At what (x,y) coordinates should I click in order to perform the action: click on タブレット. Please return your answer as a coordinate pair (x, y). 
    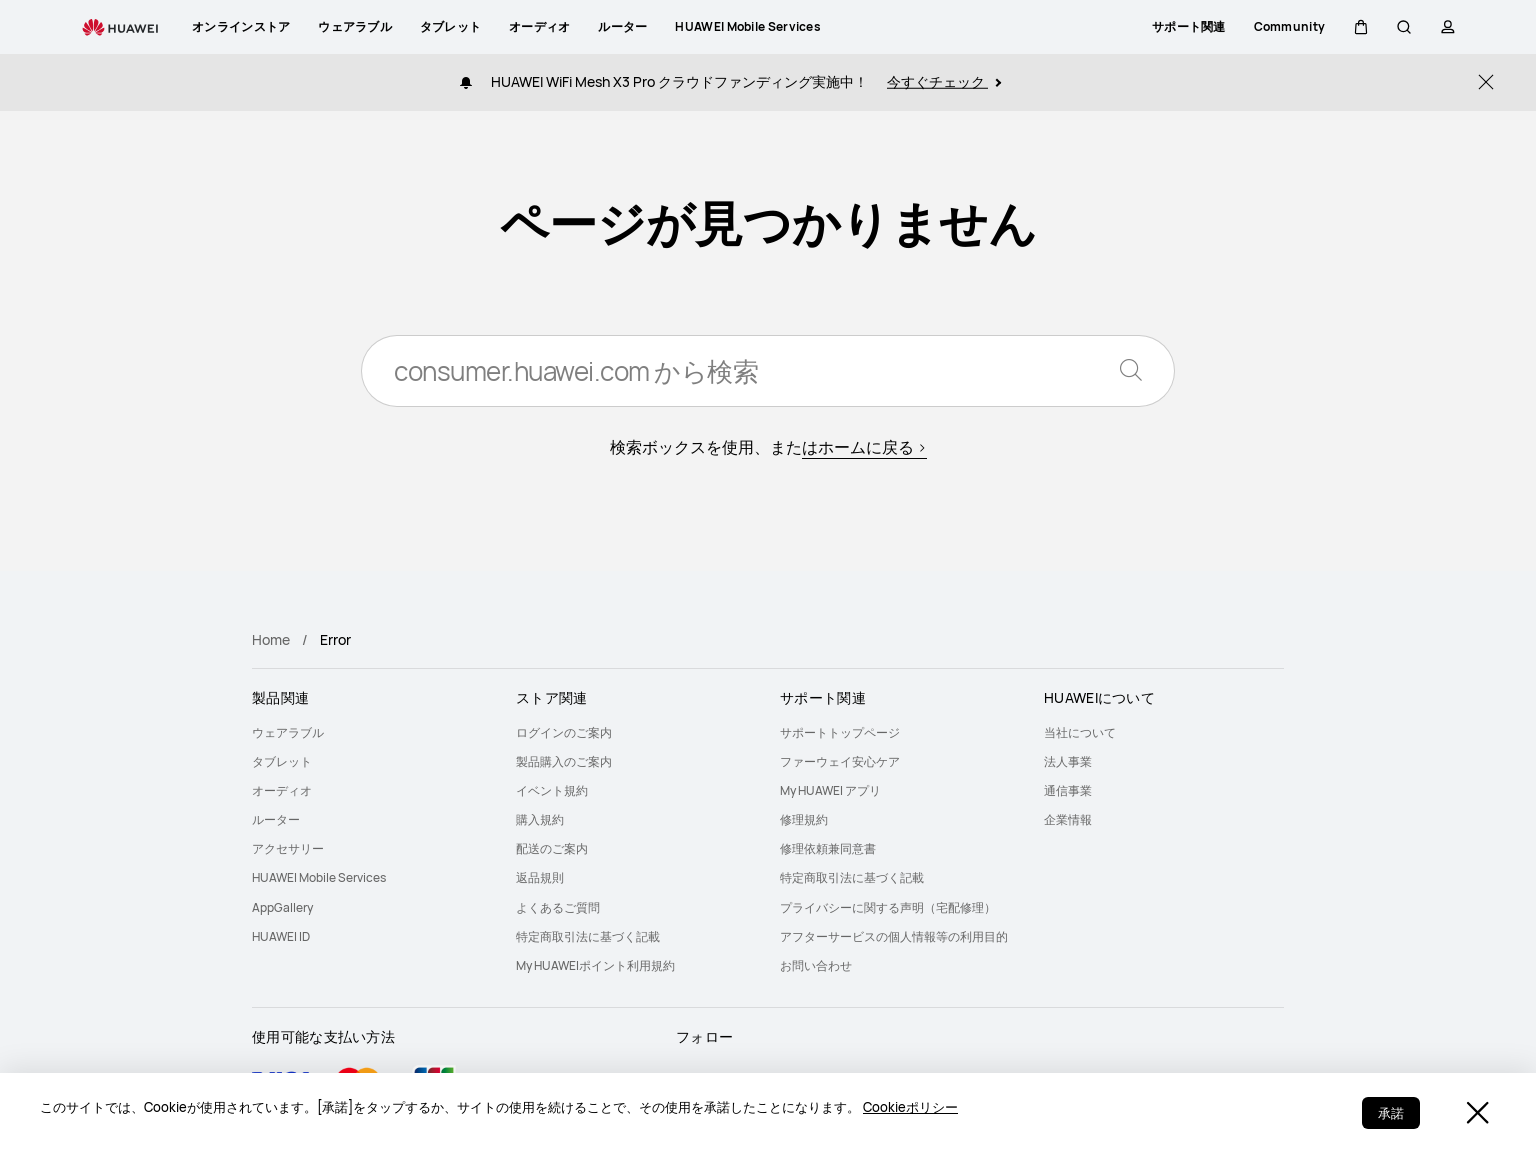
    Looking at the image, I should click on (282, 761).